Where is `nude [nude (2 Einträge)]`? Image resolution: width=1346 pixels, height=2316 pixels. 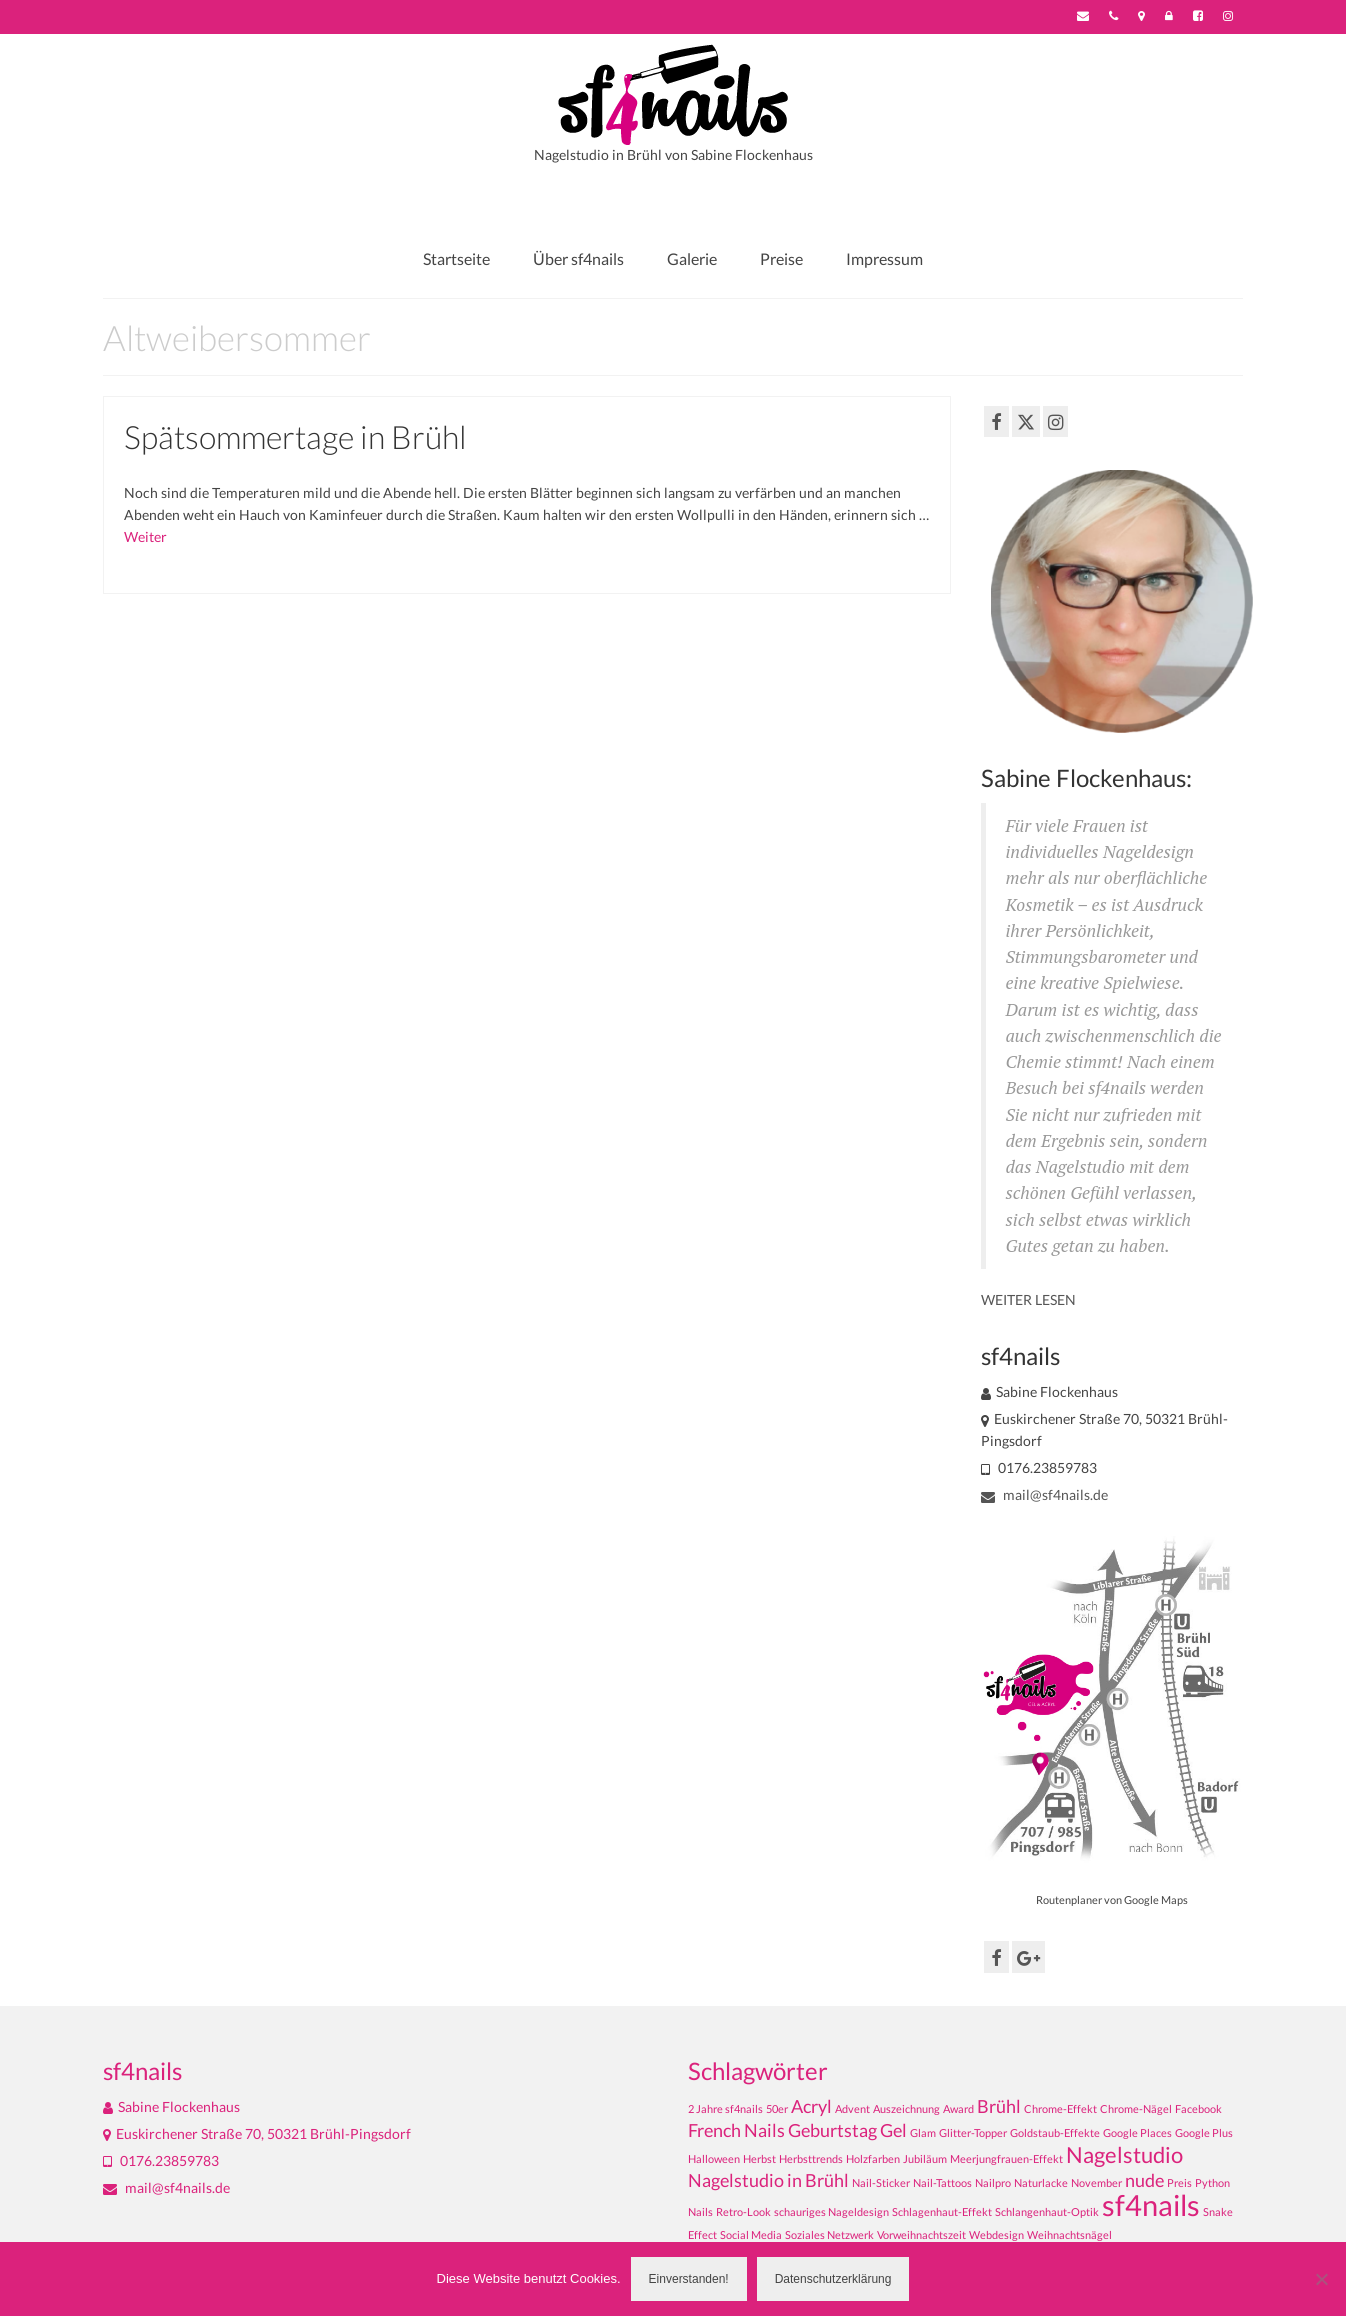
nude [nude (2 Einträge)] is located at coordinates (1144, 2180).